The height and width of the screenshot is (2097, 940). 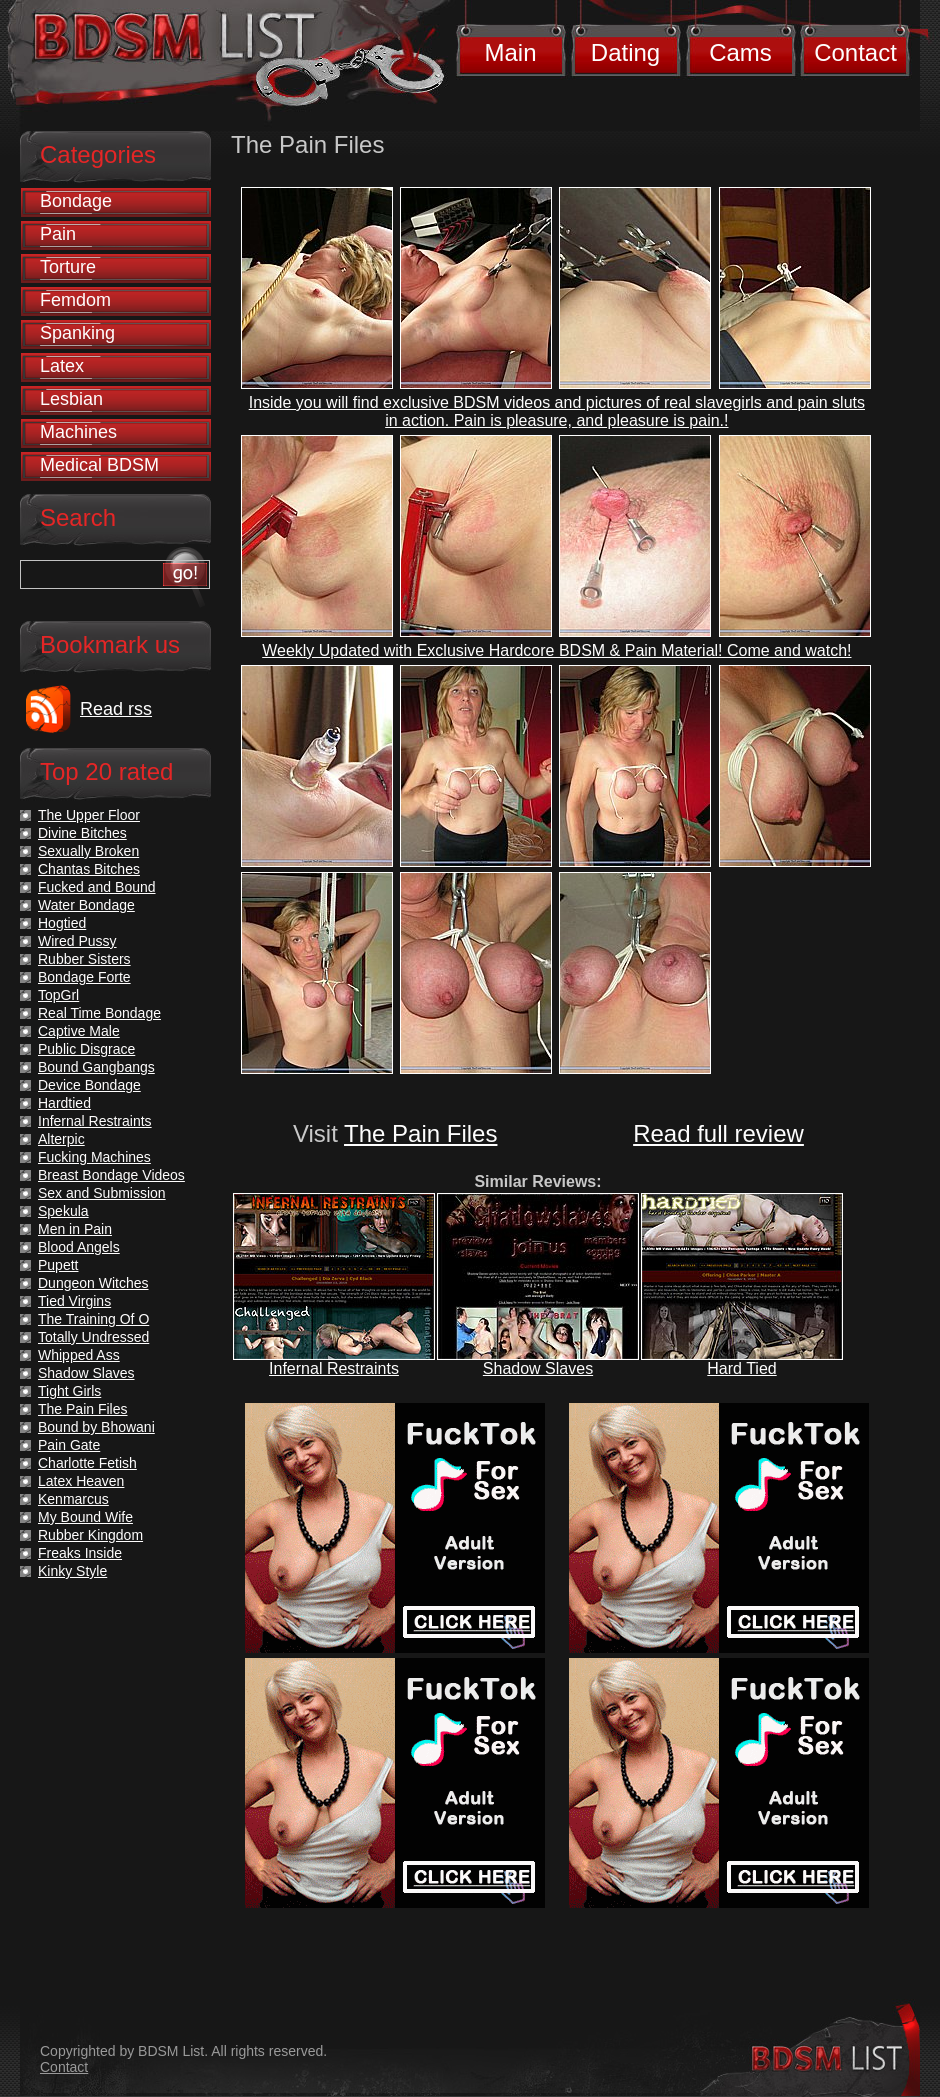 What do you see at coordinates (89, 869) in the screenshot?
I see `Chantas Bitches` at bounding box center [89, 869].